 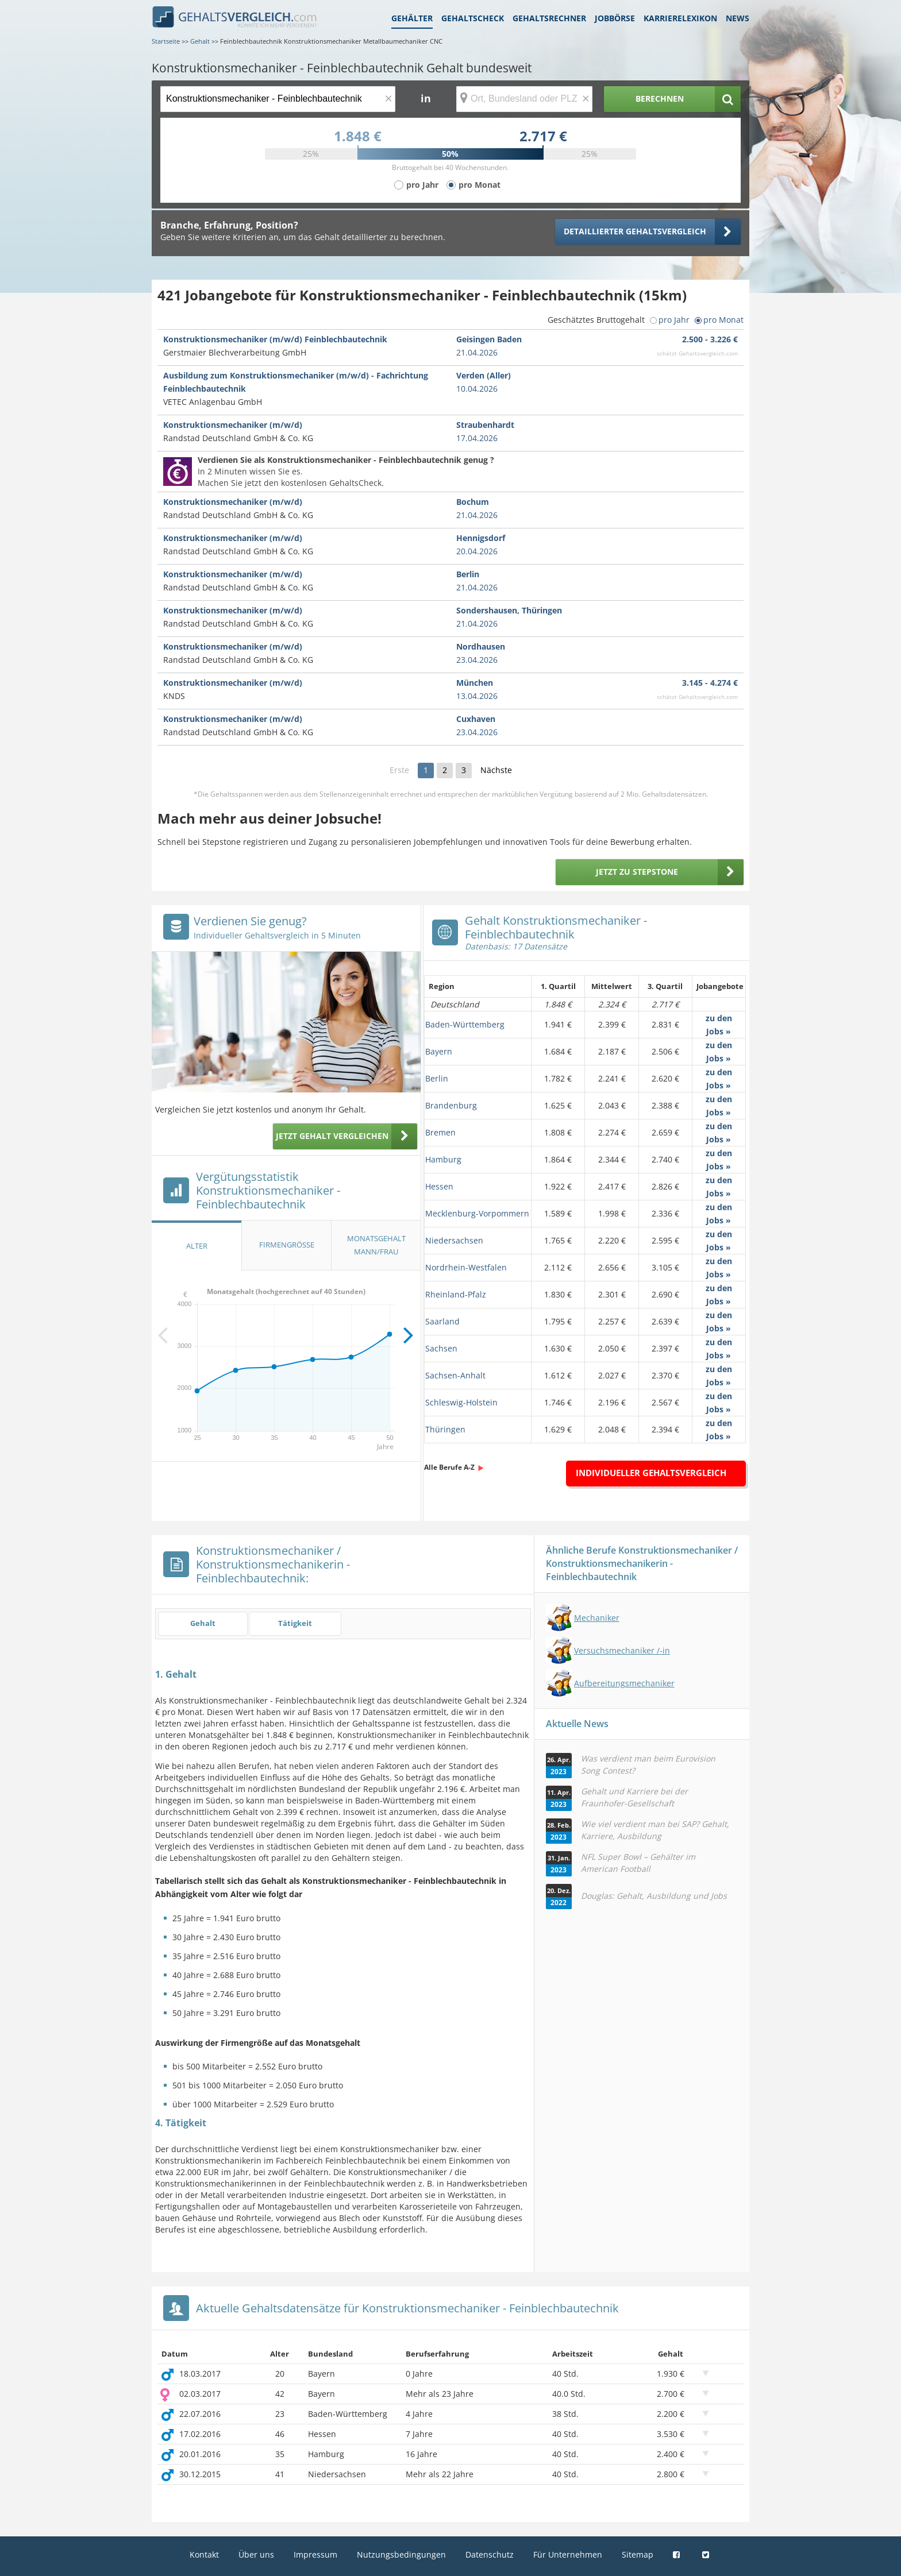 What do you see at coordinates (567, 2554) in the screenshot?
I see `Für Unternehmen` at bounding box center [567, 2554].